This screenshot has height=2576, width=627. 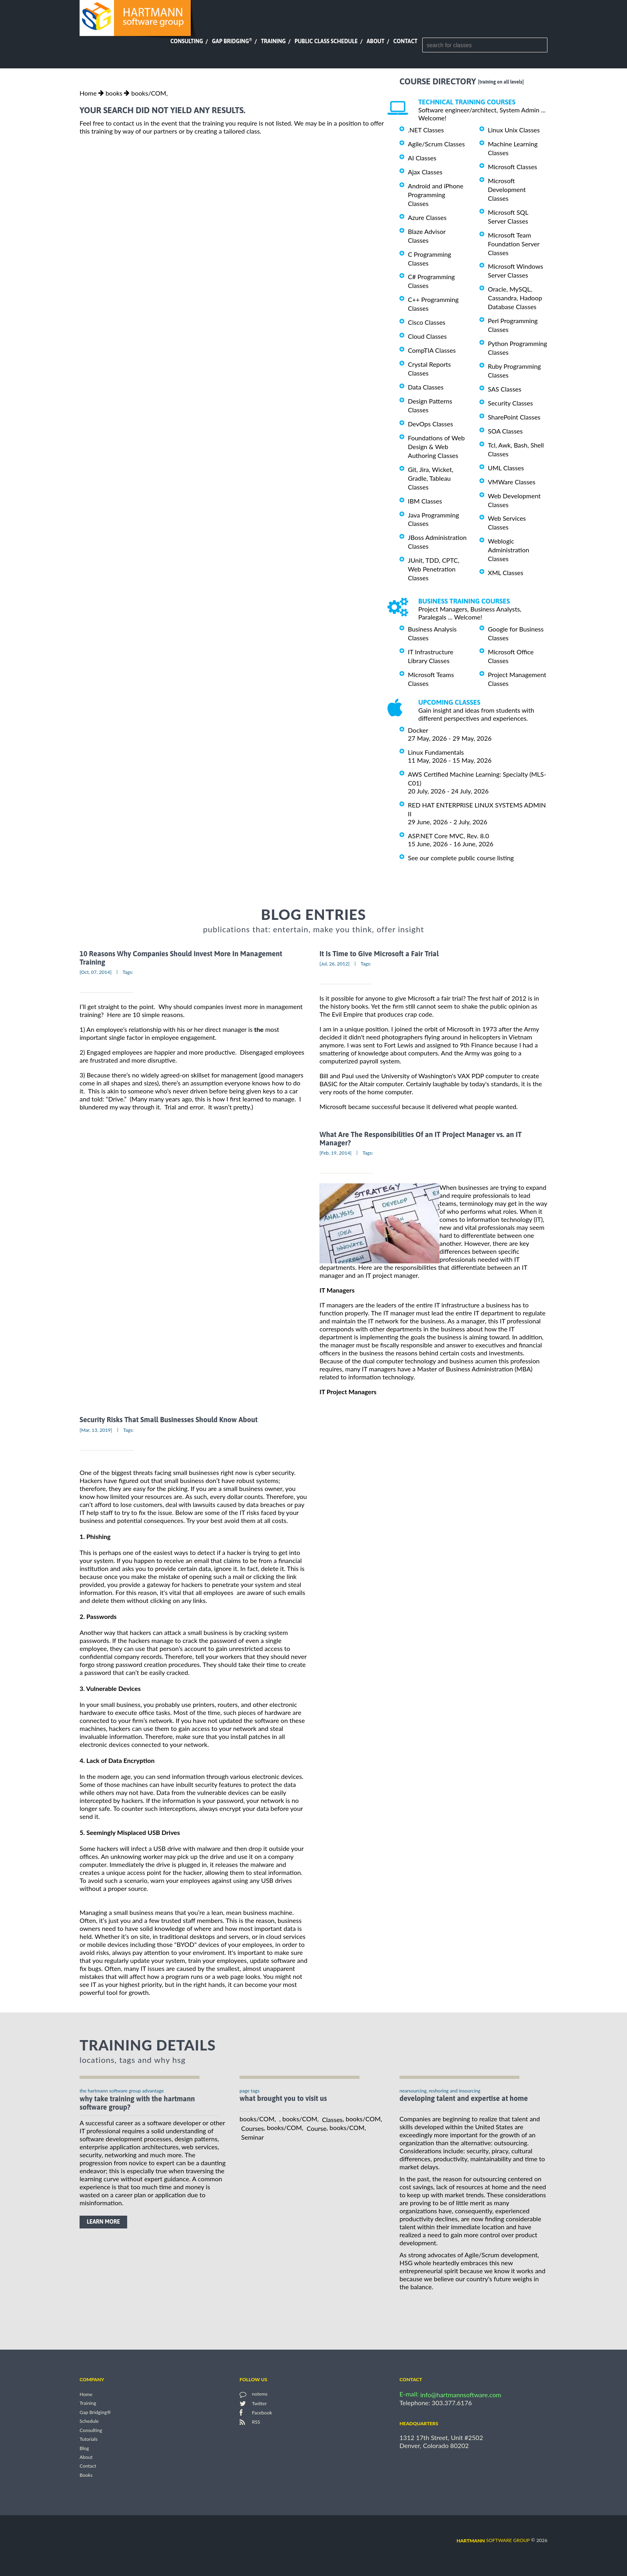 I want to click on Security Risks That Small Businesses Should Know About, so click(x=169, y=1420).